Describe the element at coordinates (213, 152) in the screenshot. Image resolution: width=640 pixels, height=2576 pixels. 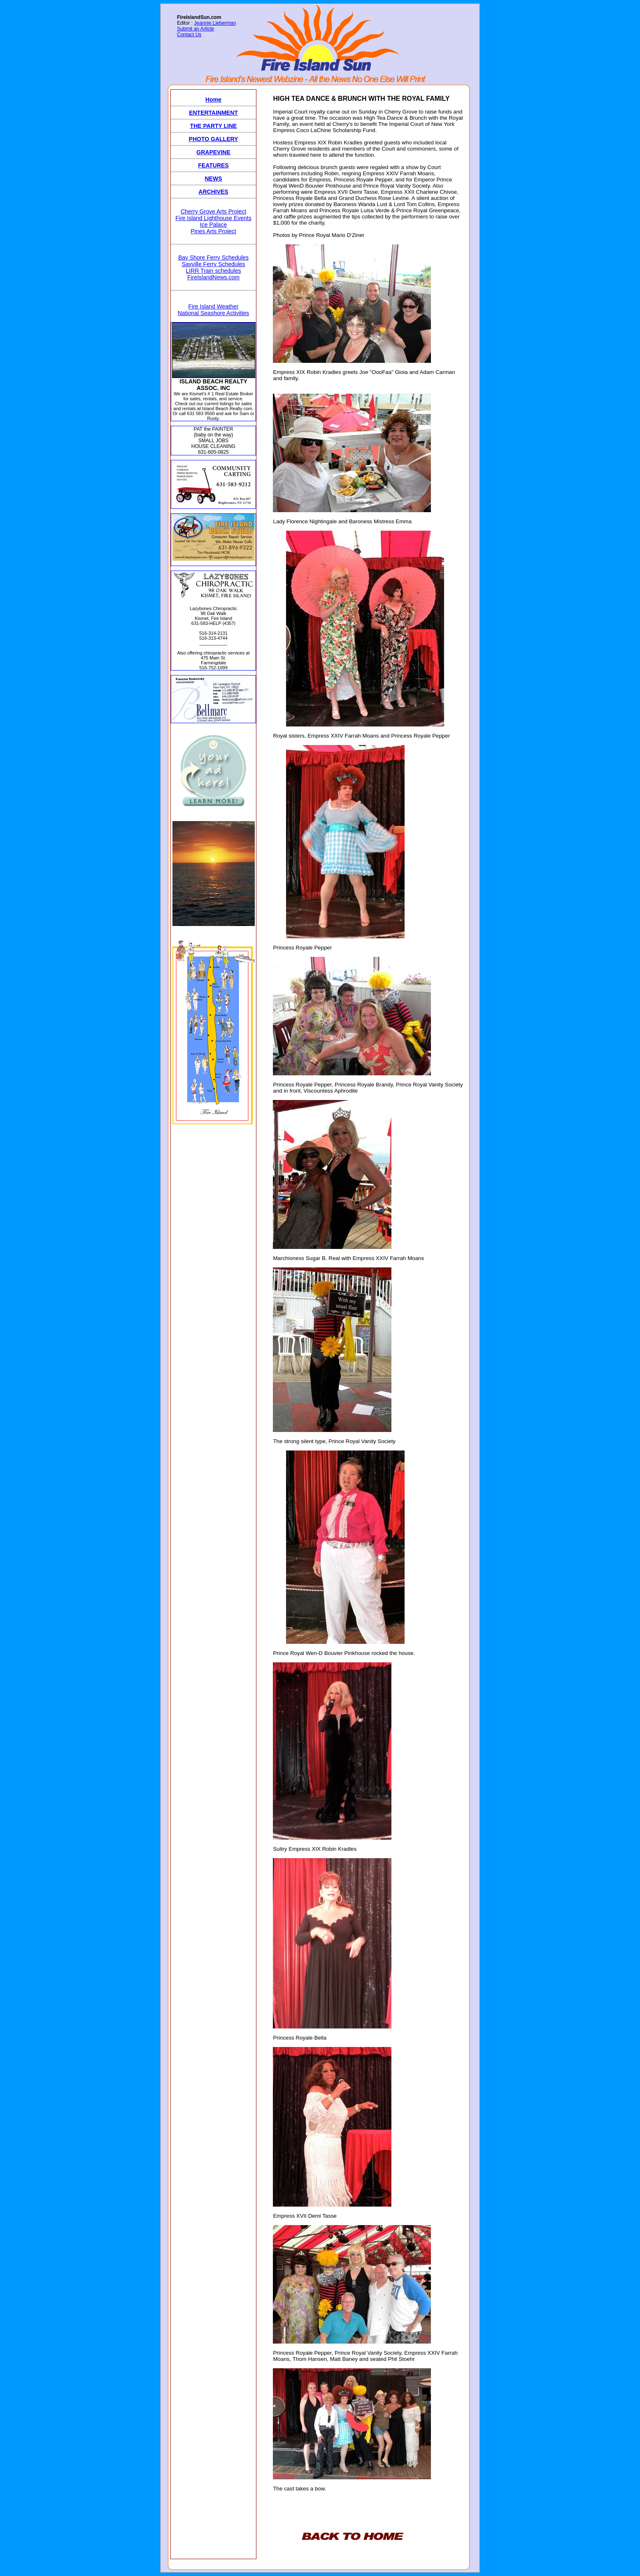
I see `GRAPEVINE` at that location.